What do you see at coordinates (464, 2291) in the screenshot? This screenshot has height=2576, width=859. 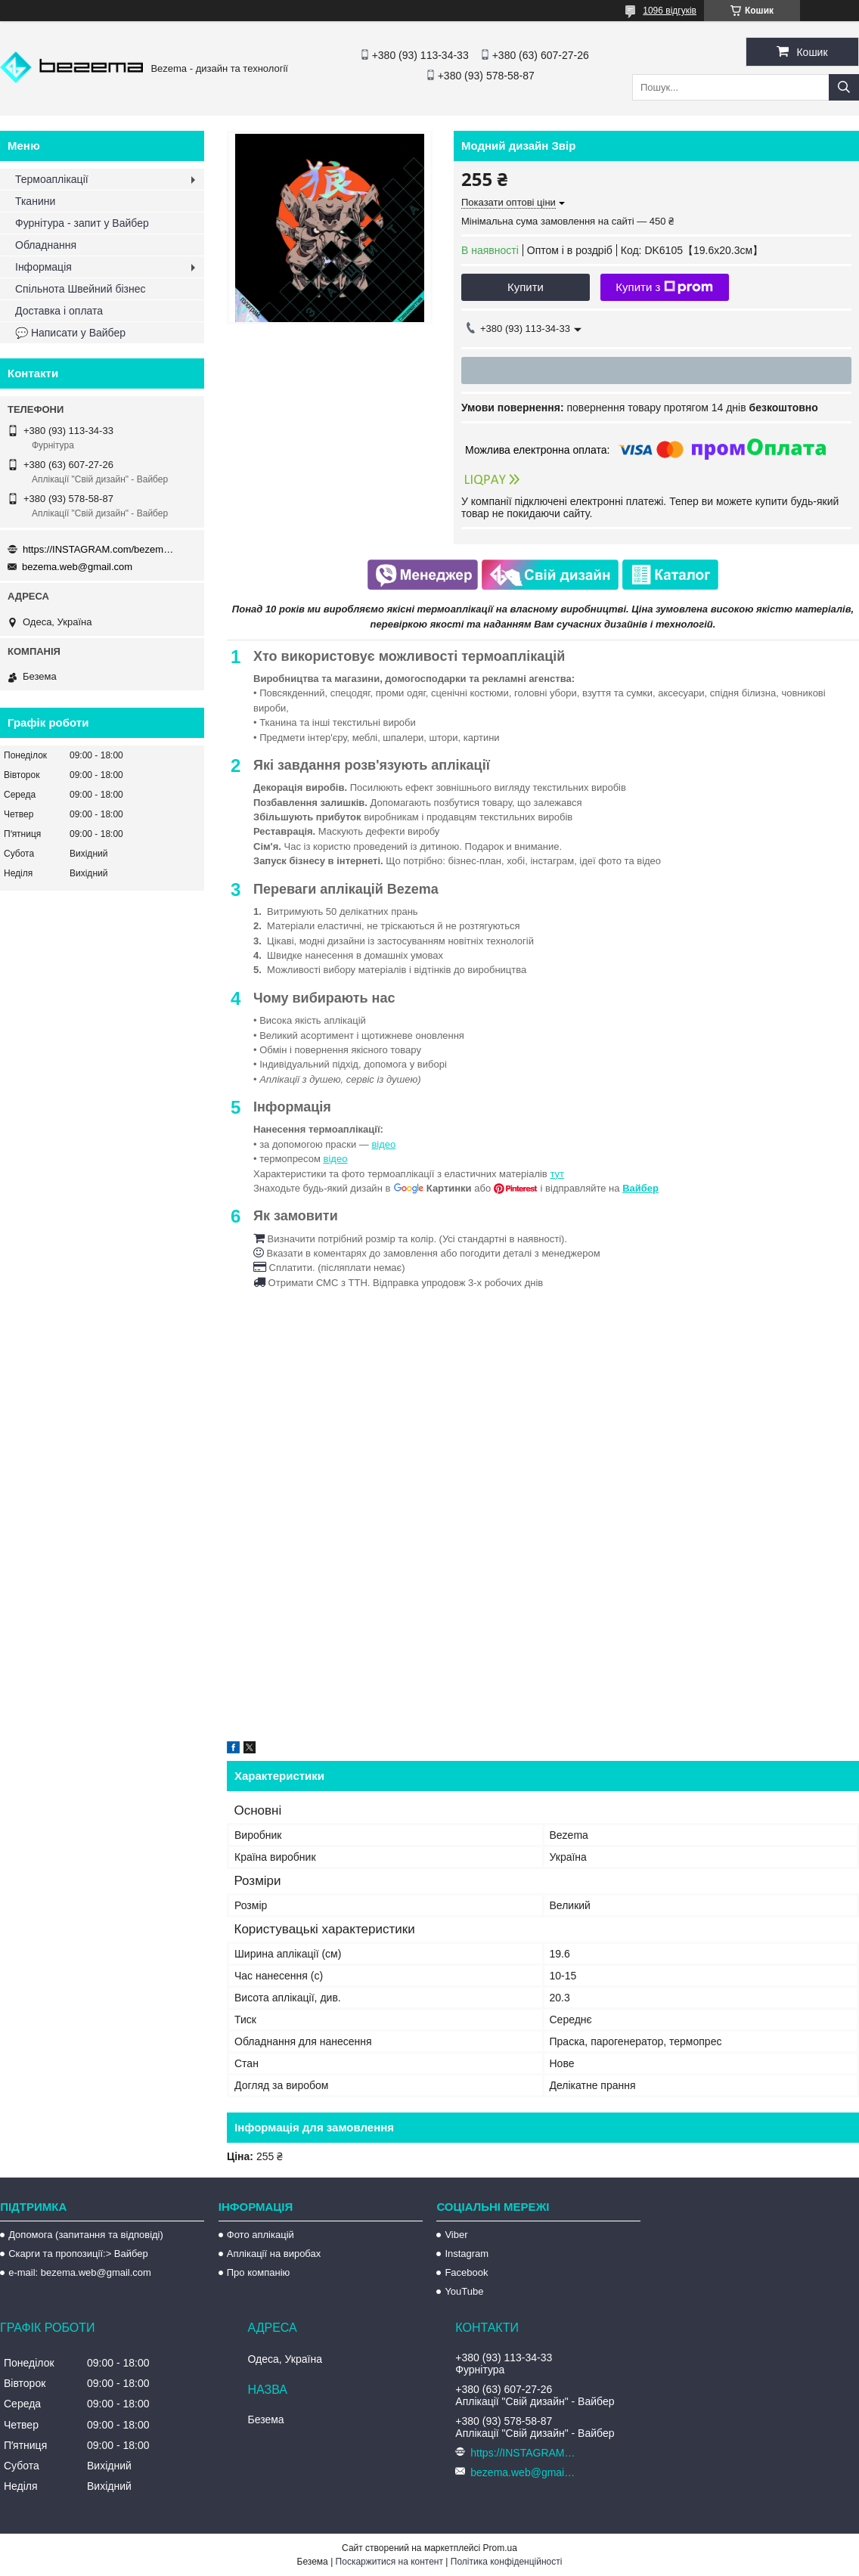 I see `YouTube` at bounding box center [464, 2291].